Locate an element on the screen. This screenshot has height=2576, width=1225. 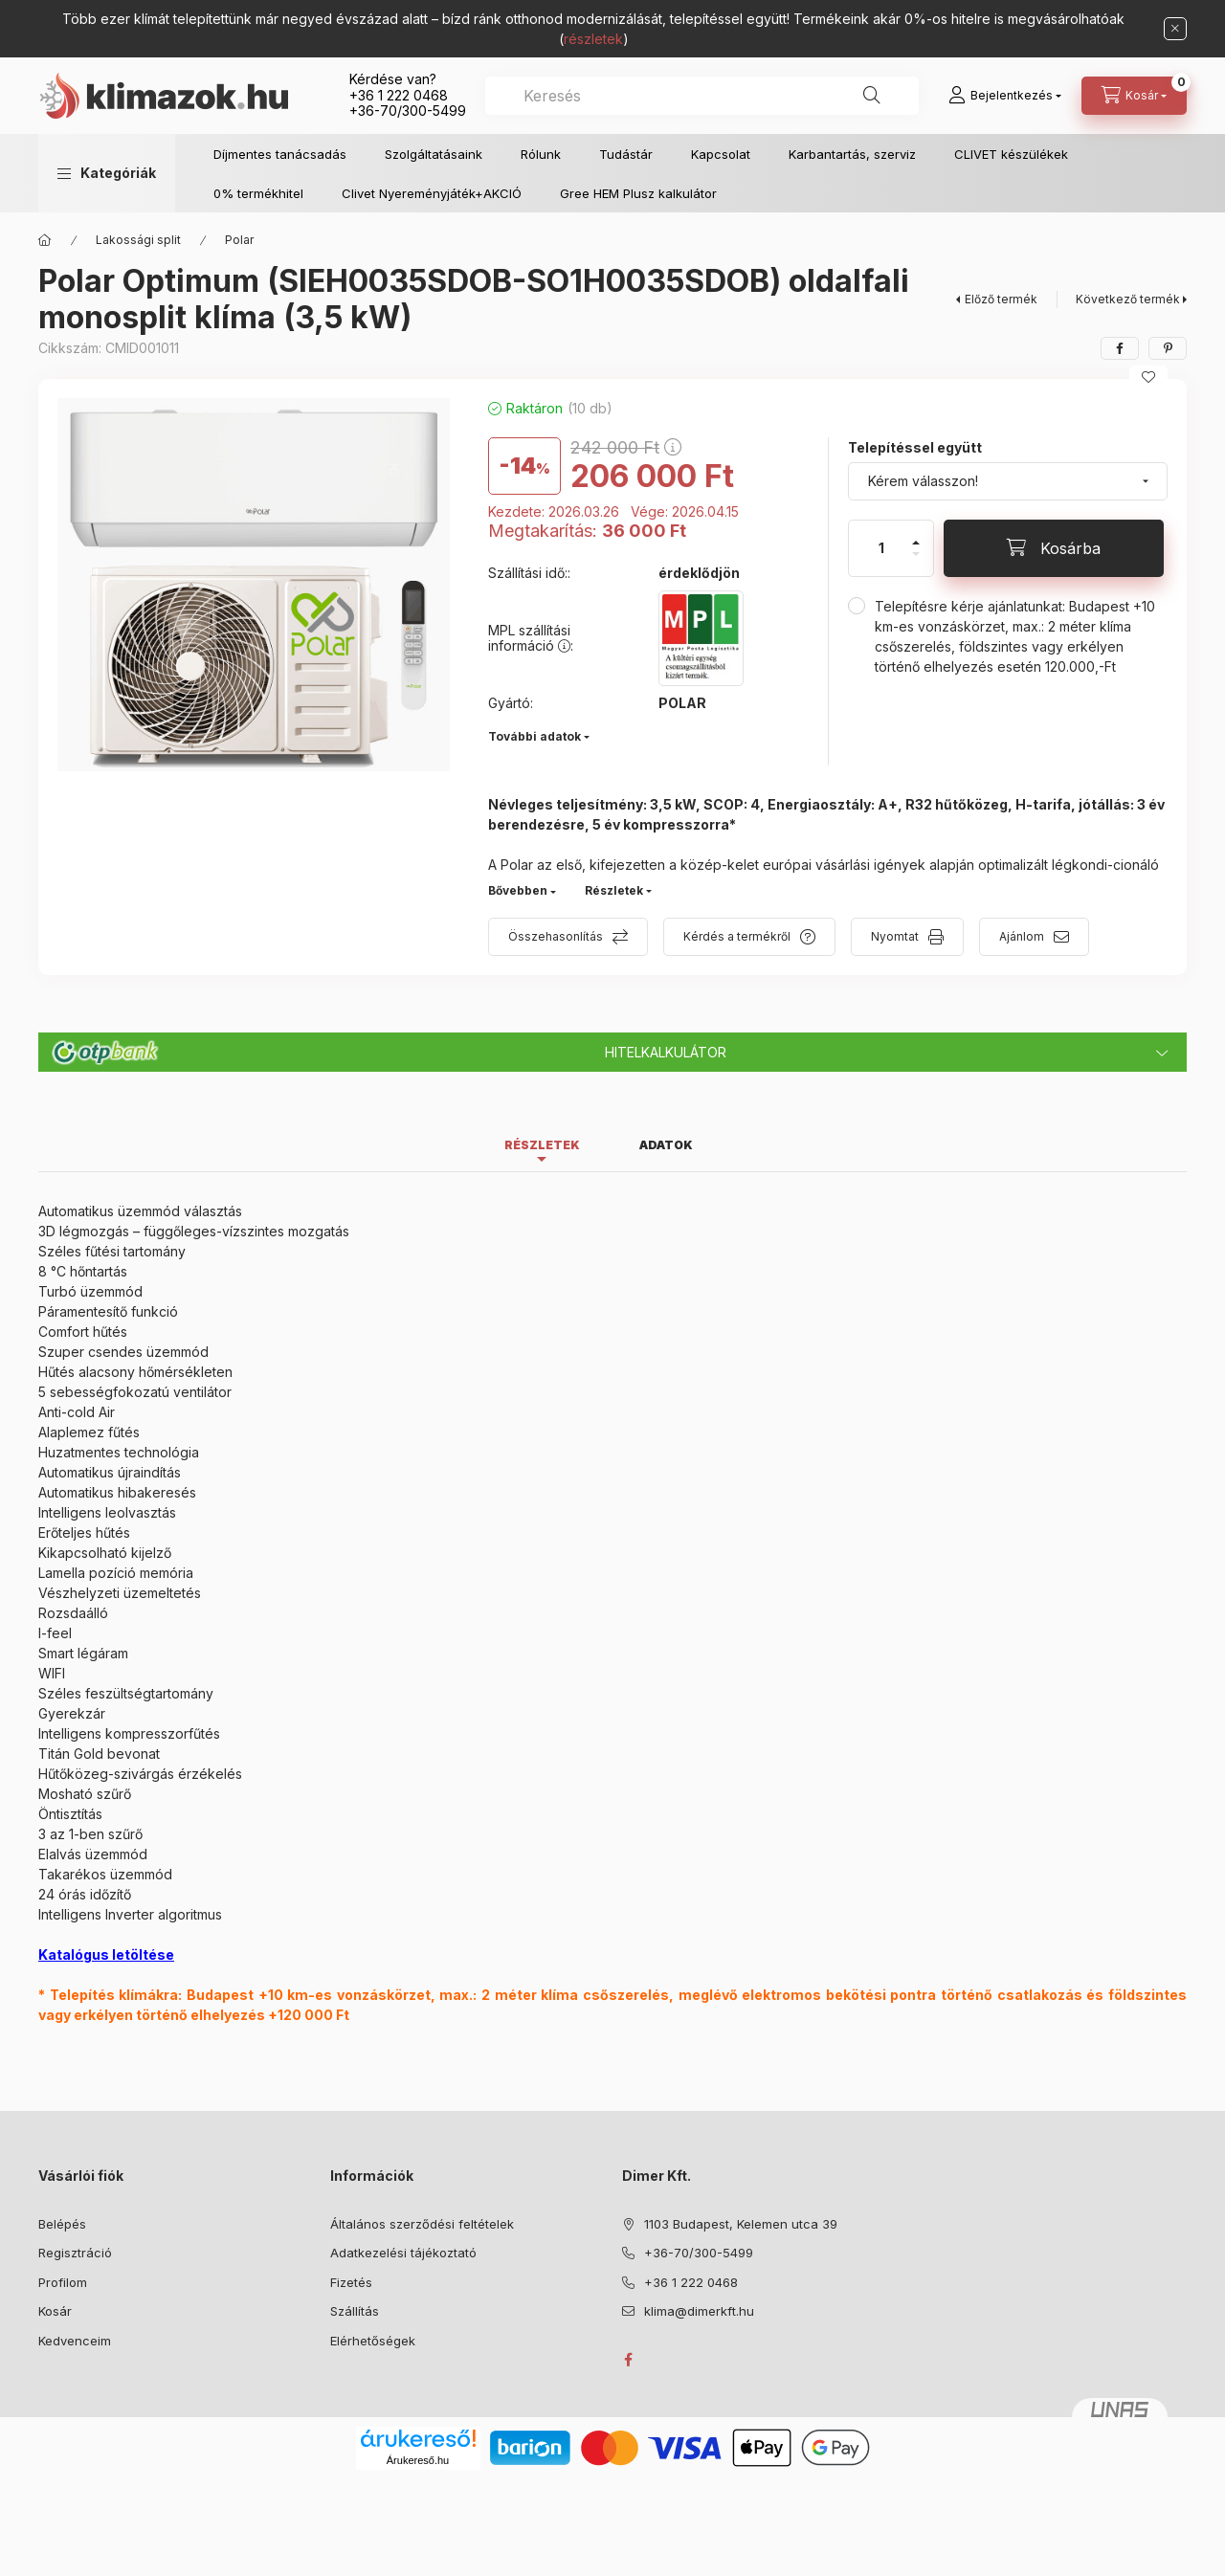
Rólunk is located at coordinates (541, 154).